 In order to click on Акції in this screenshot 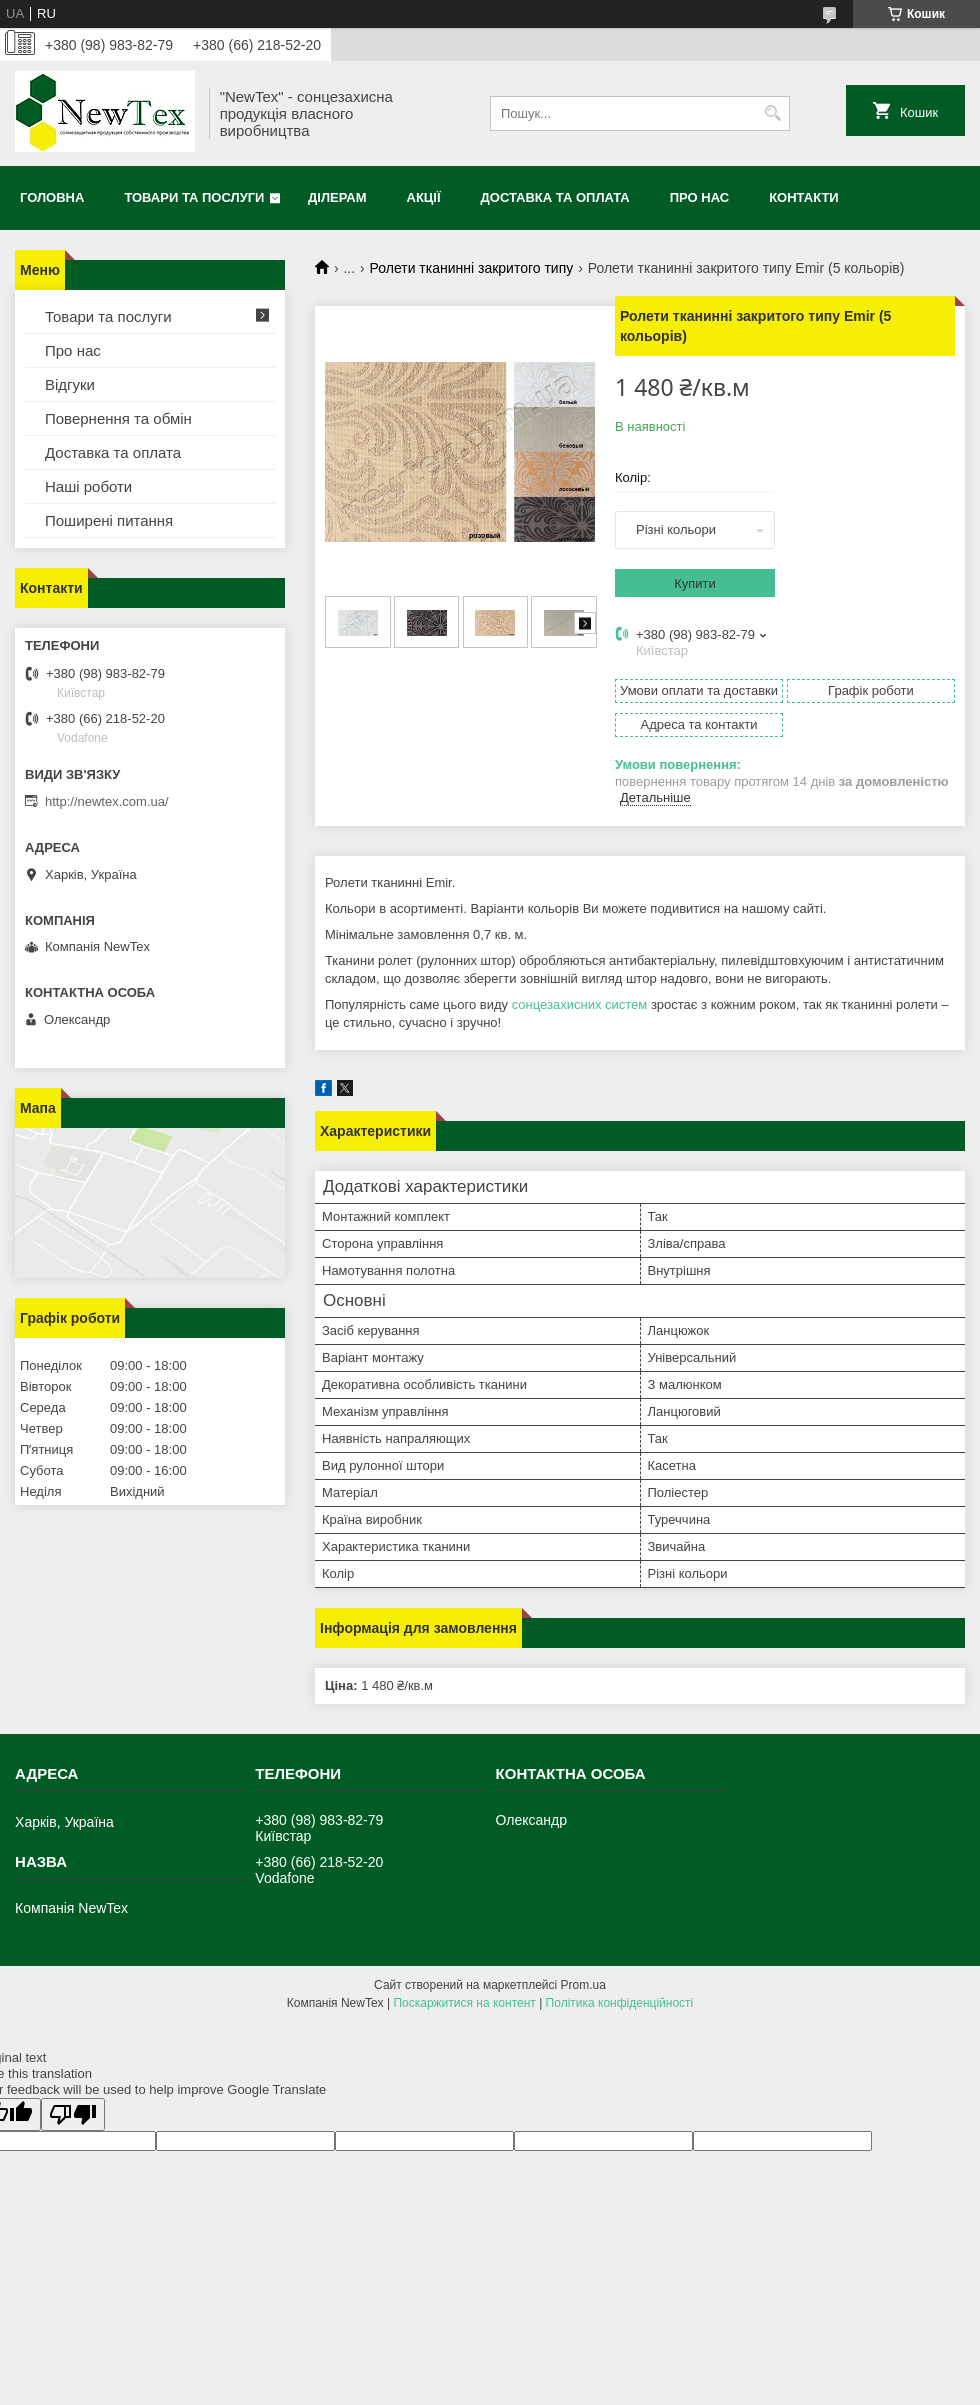, I will do `click(424, 197)`.